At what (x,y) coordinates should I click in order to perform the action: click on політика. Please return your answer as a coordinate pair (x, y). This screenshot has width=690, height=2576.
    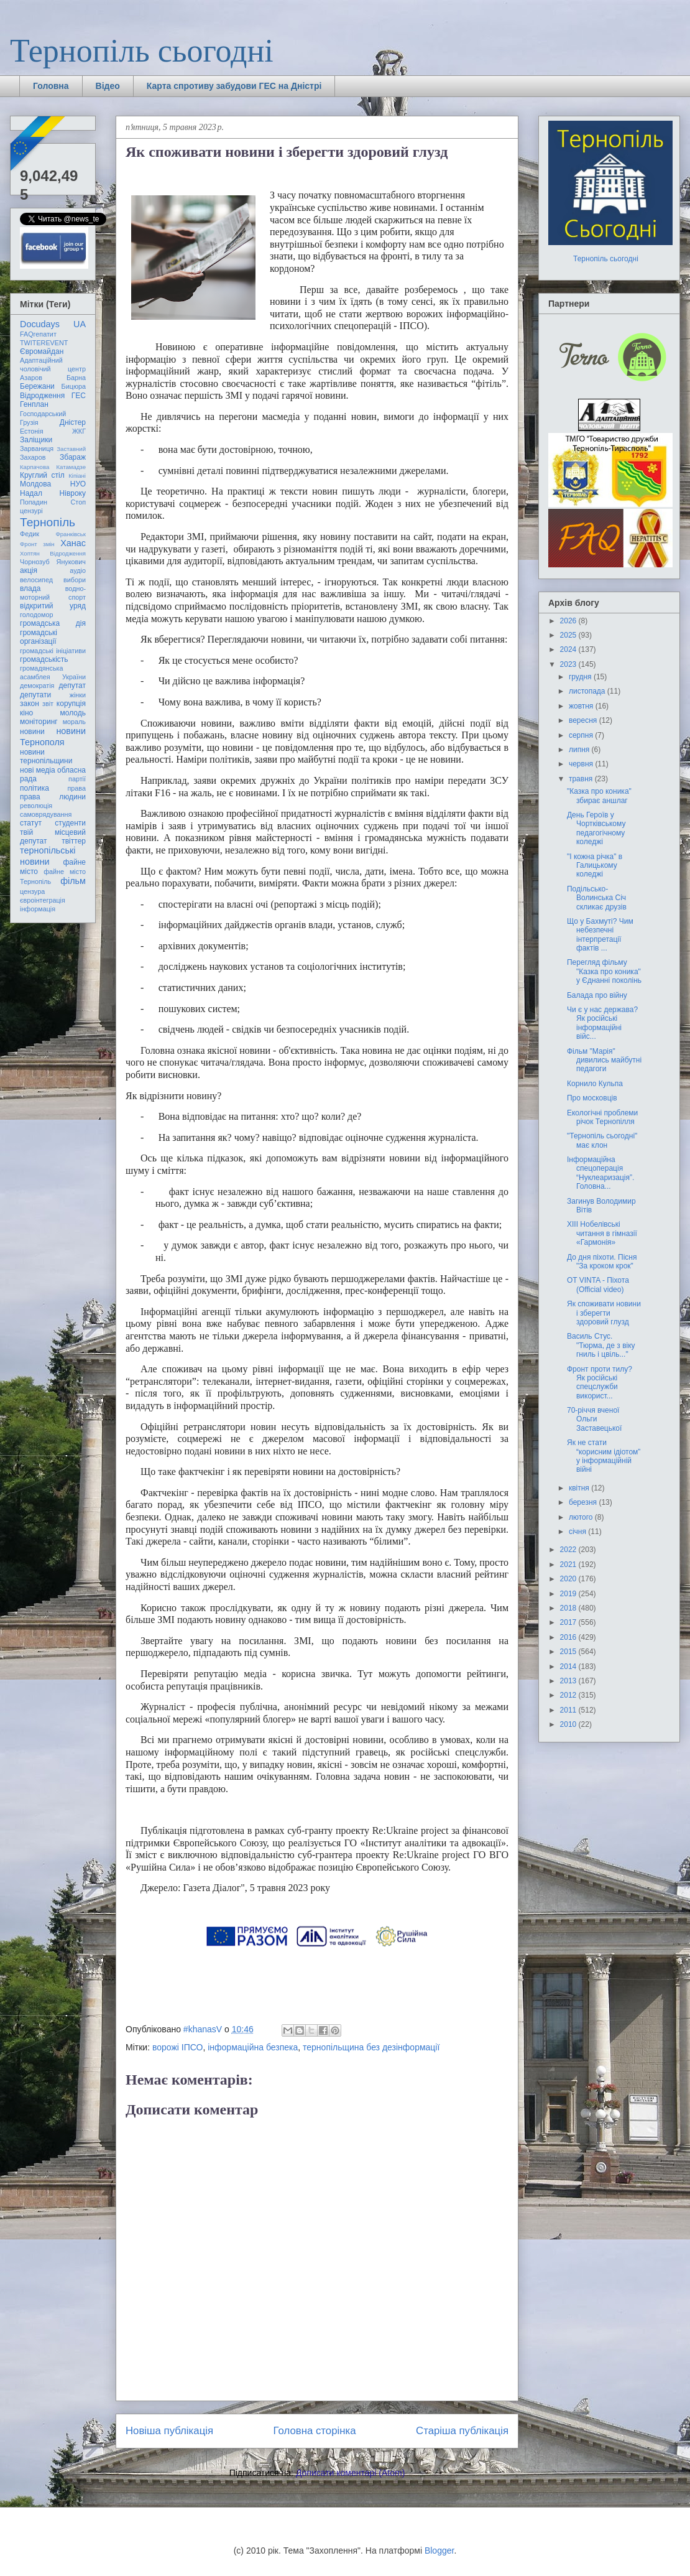
    Looking at the image, I should click on (34, 788).